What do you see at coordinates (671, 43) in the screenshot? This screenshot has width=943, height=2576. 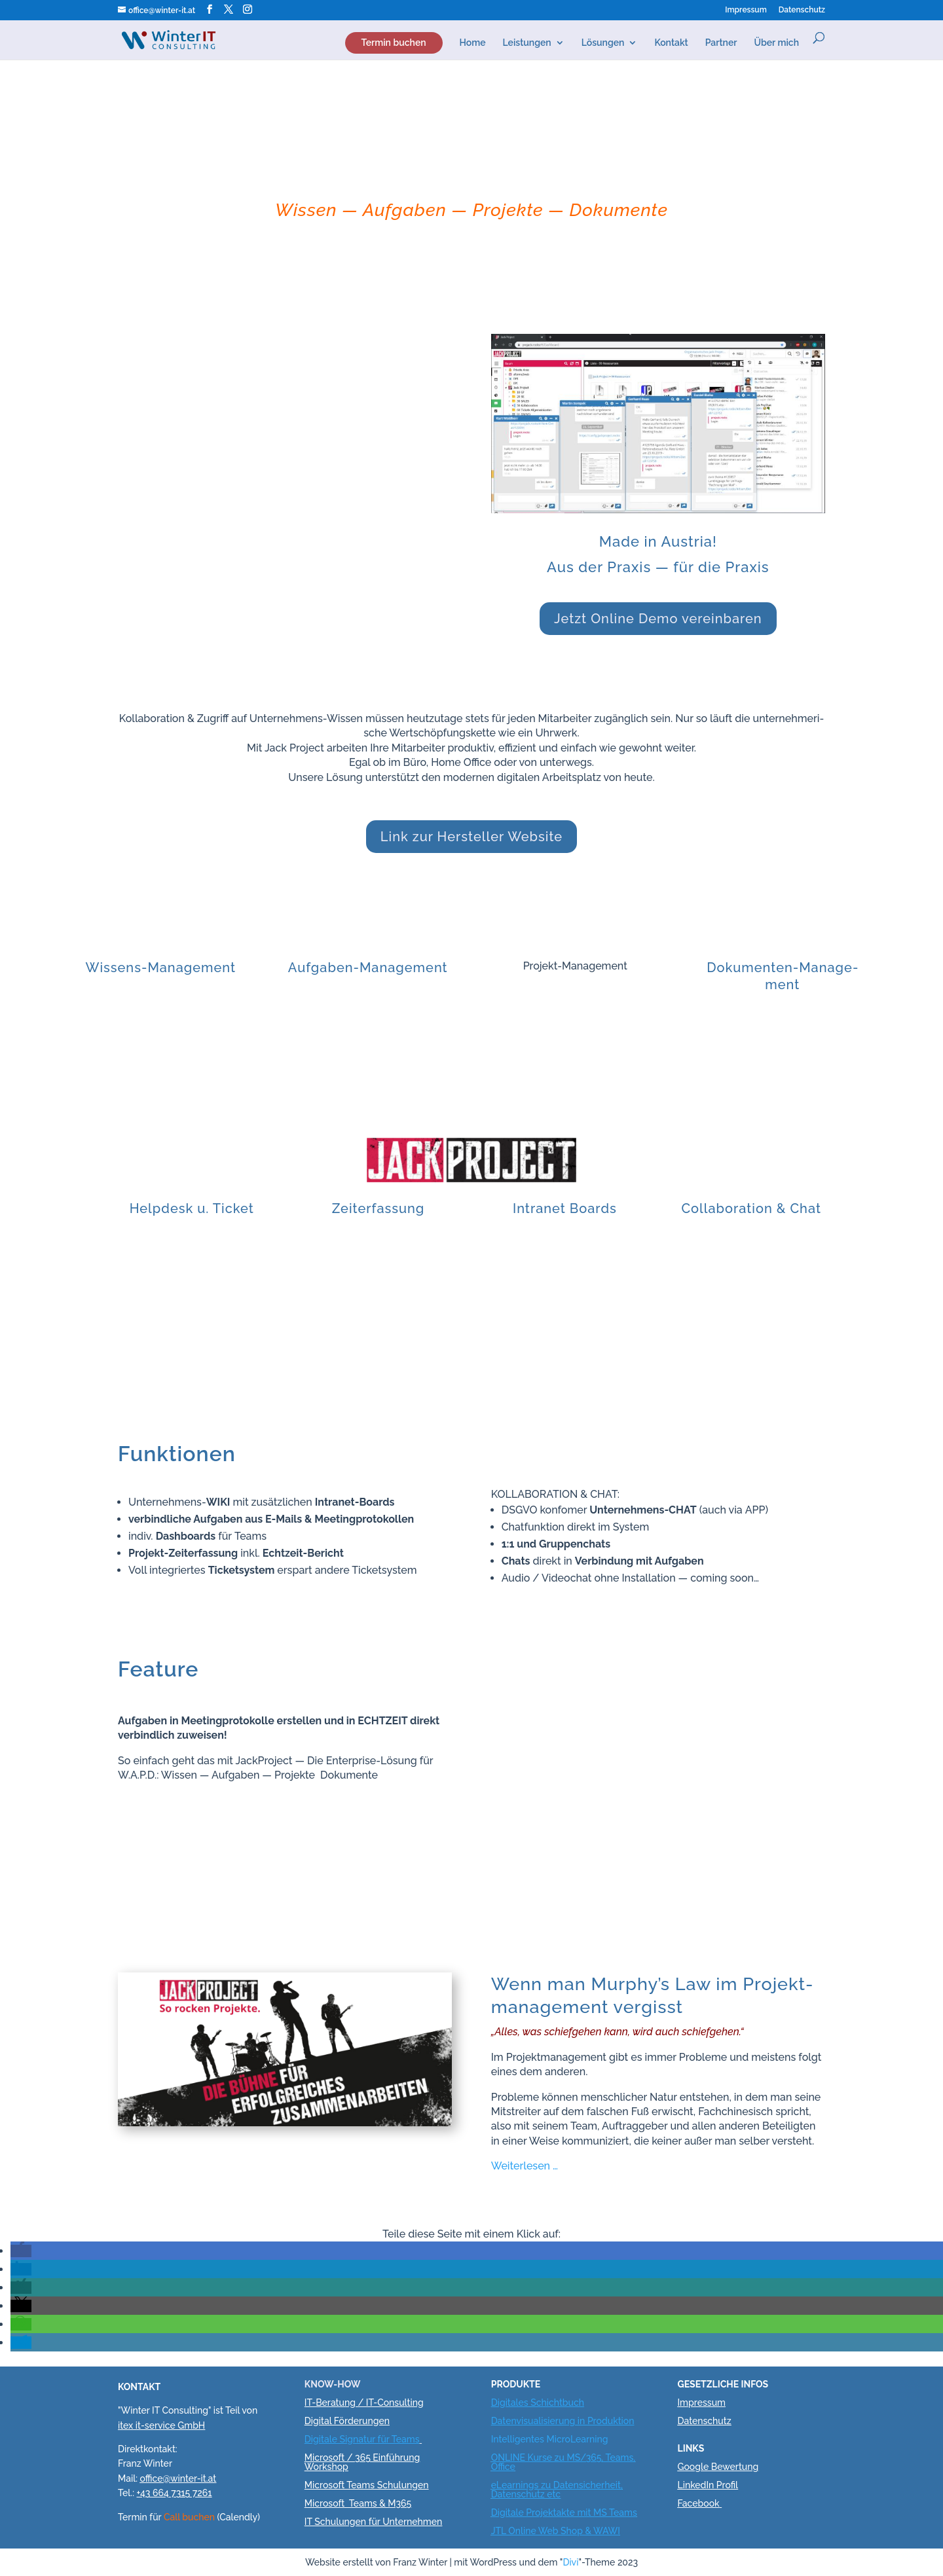 I see `Kon­takt` at bounding box center [671, 43].